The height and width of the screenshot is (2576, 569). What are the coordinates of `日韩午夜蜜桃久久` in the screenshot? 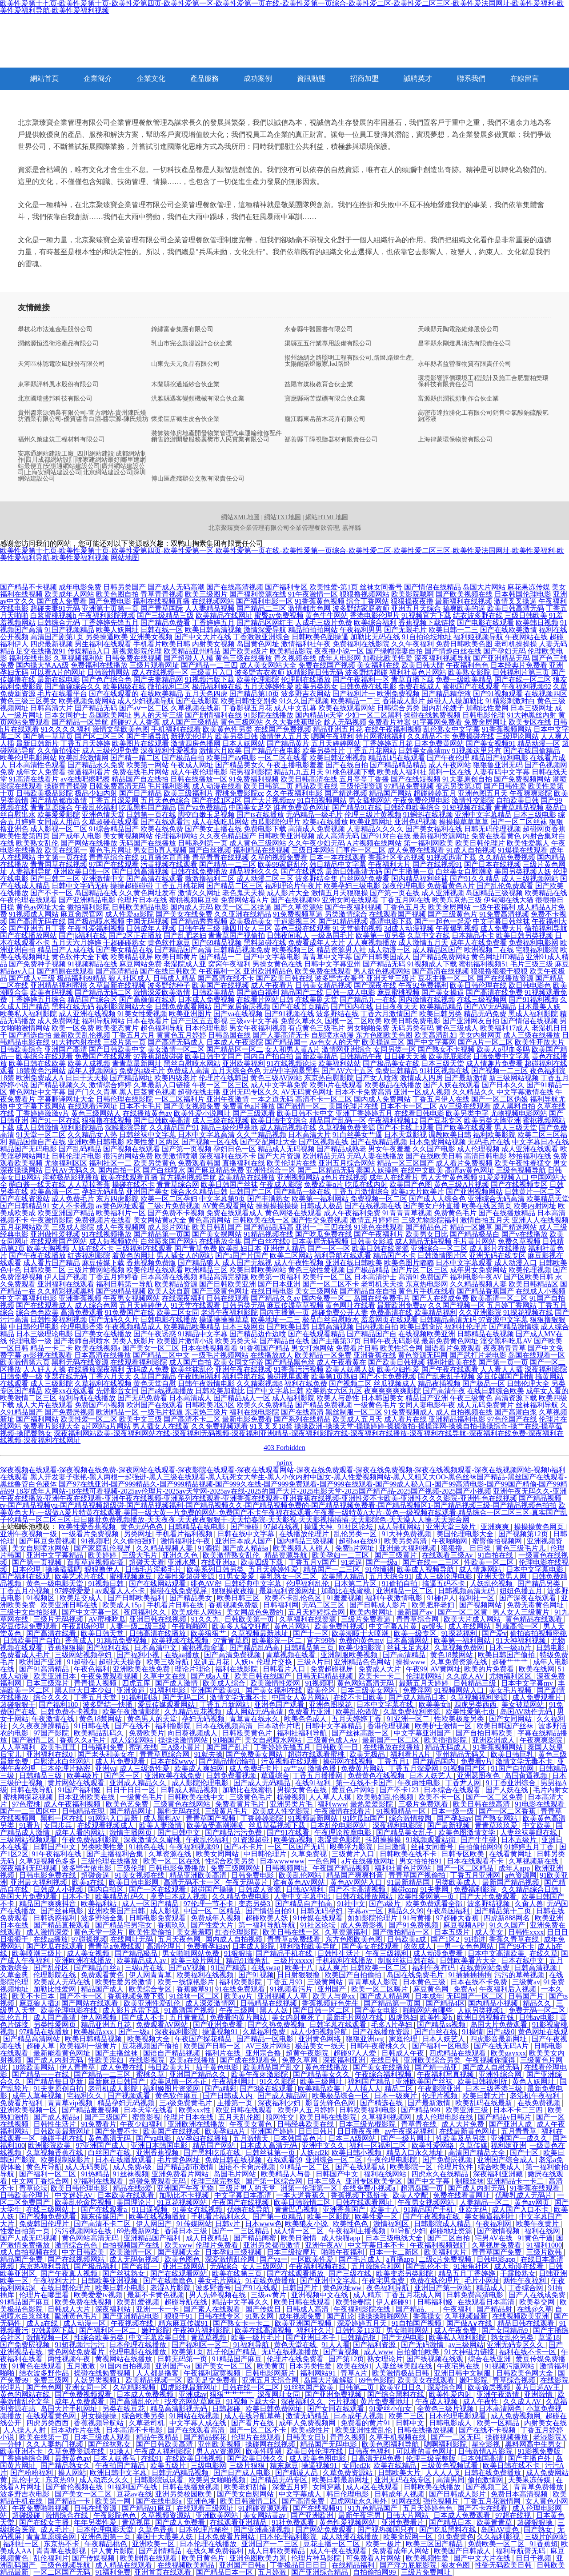 It's located at (379, 2046).